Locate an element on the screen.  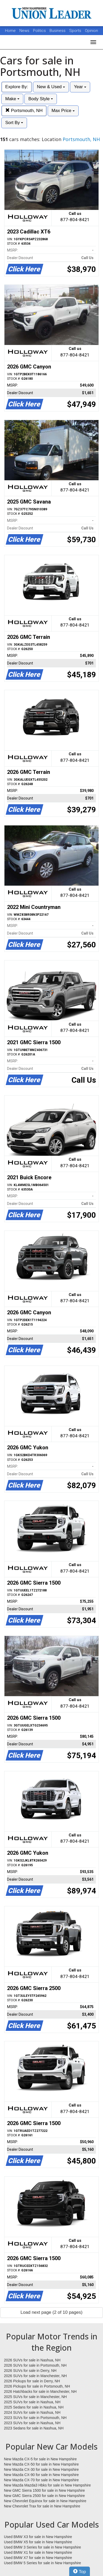
2023 SUVs for sale in Portsmouth, NH is located at coordinates (35, 2418).